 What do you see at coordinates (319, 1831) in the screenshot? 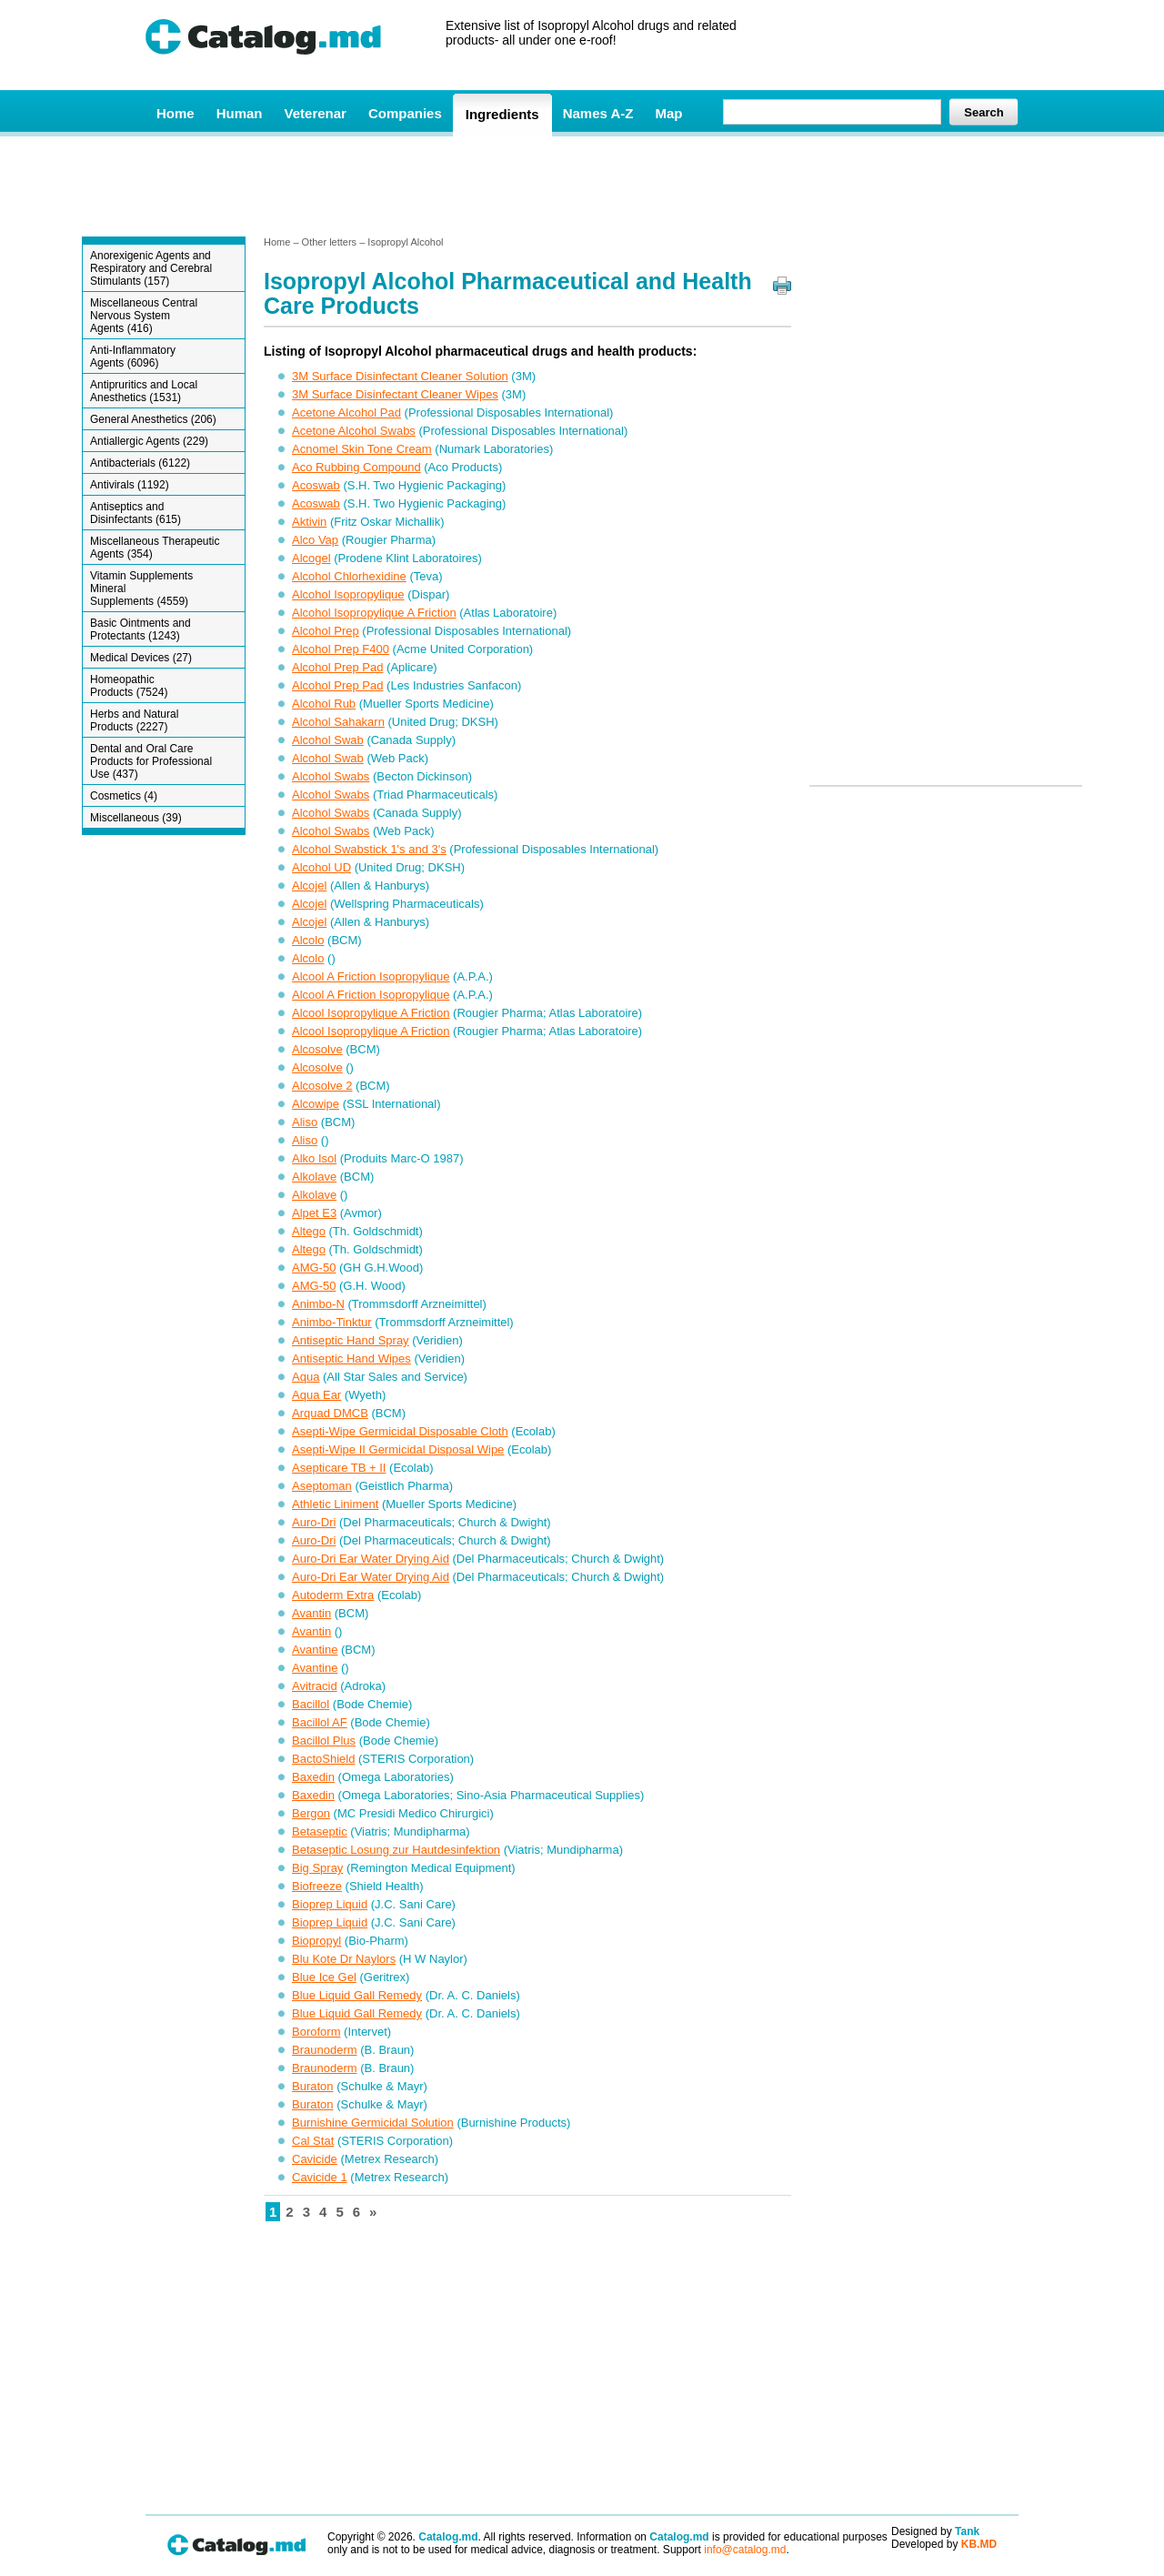
I see `Betaseptic` at bounding box center [319, 1831].